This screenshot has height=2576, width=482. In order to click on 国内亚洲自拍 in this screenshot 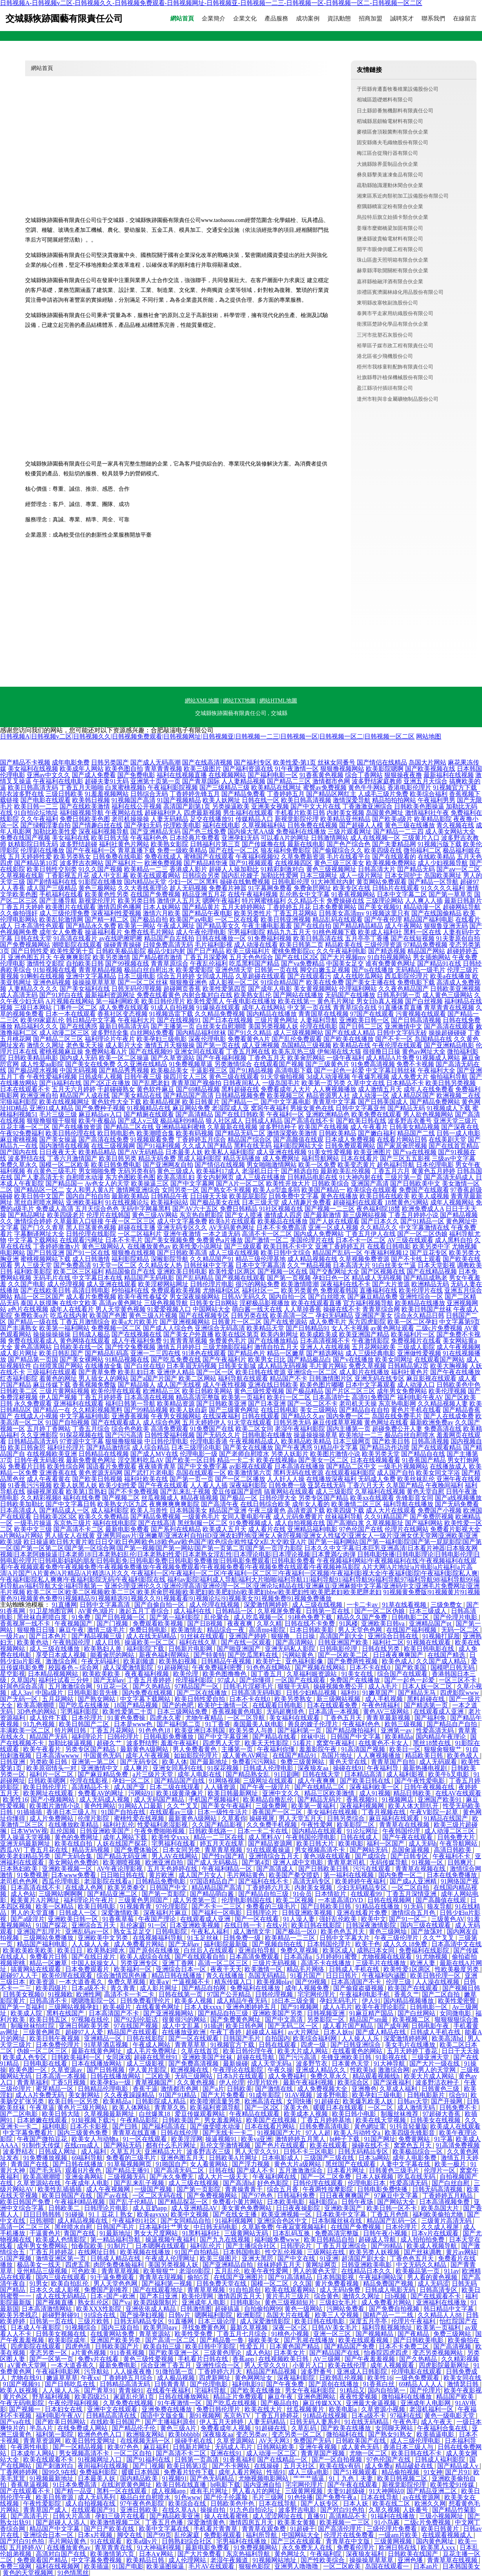, I will do `click(263, 2484)`.